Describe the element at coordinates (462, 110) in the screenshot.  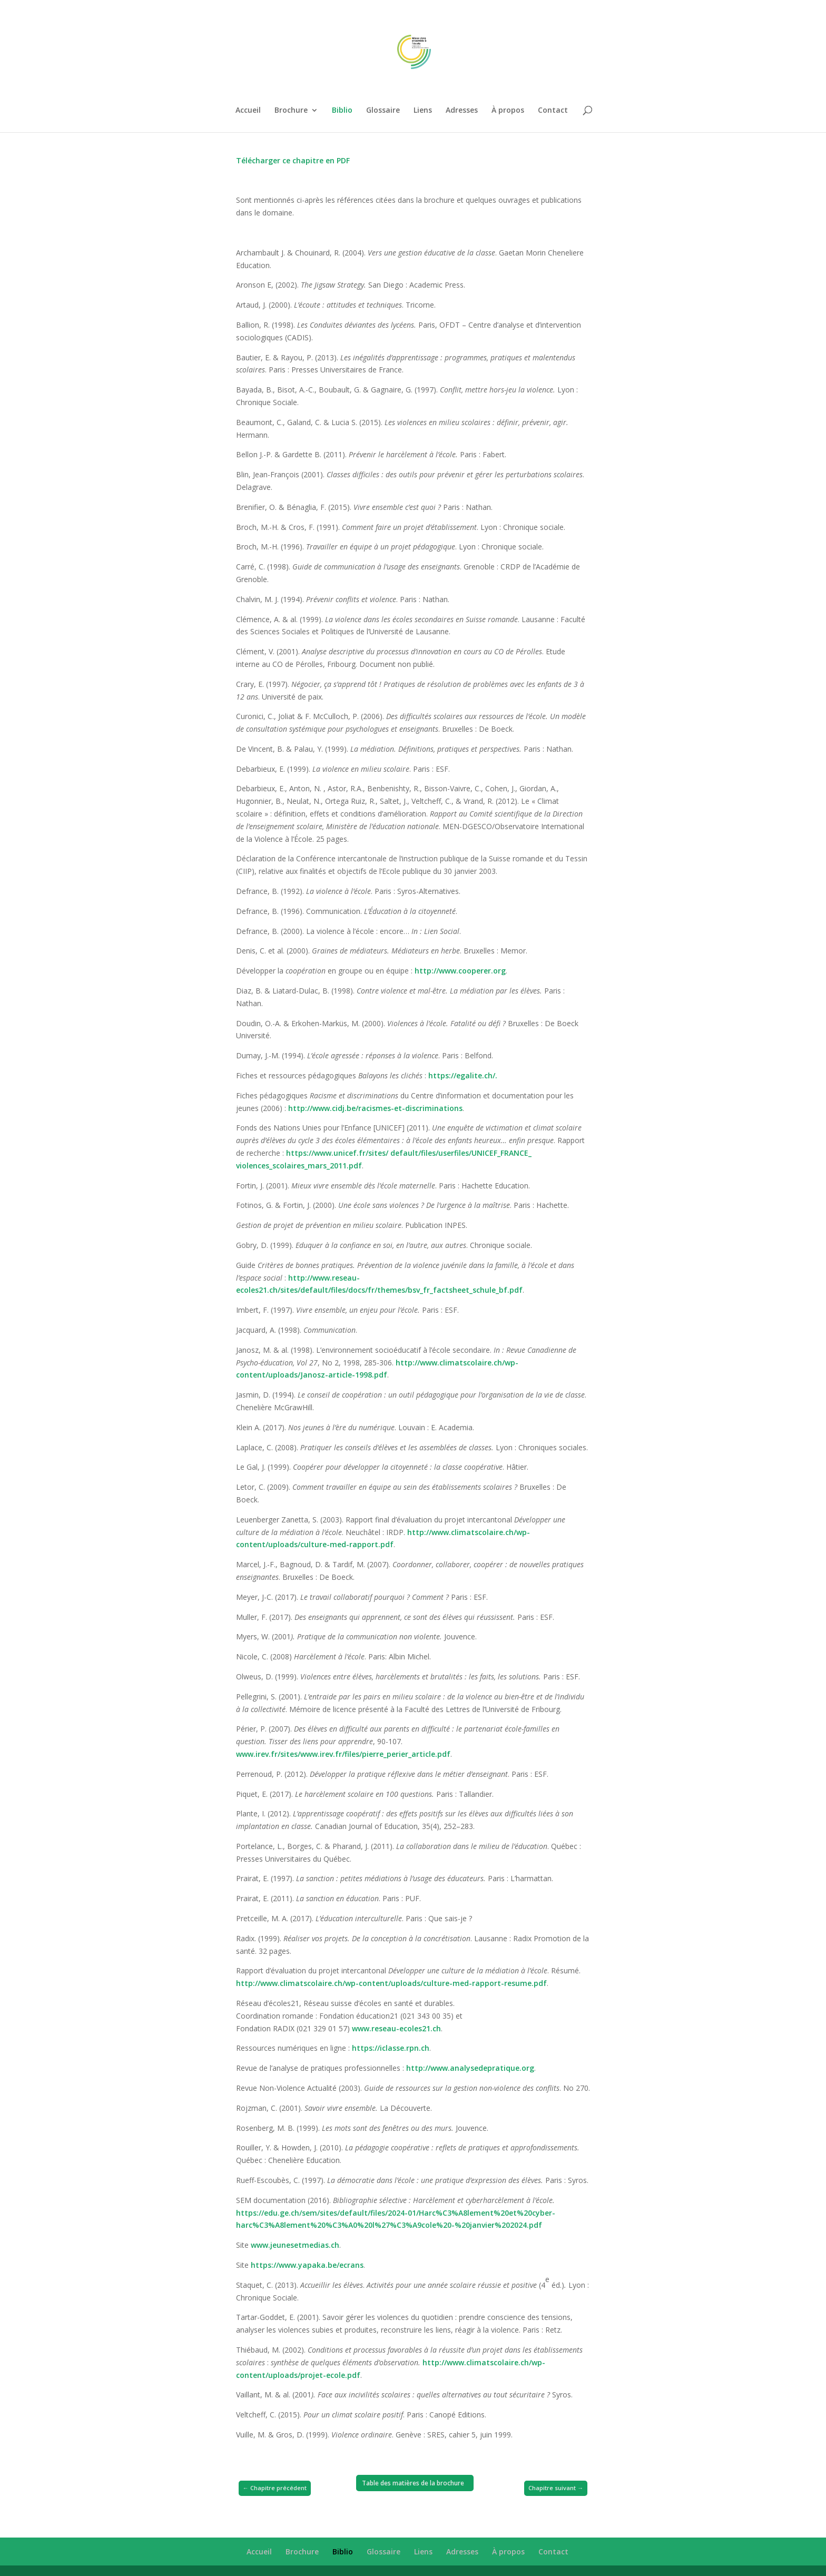
I see `Adresses` at that location.